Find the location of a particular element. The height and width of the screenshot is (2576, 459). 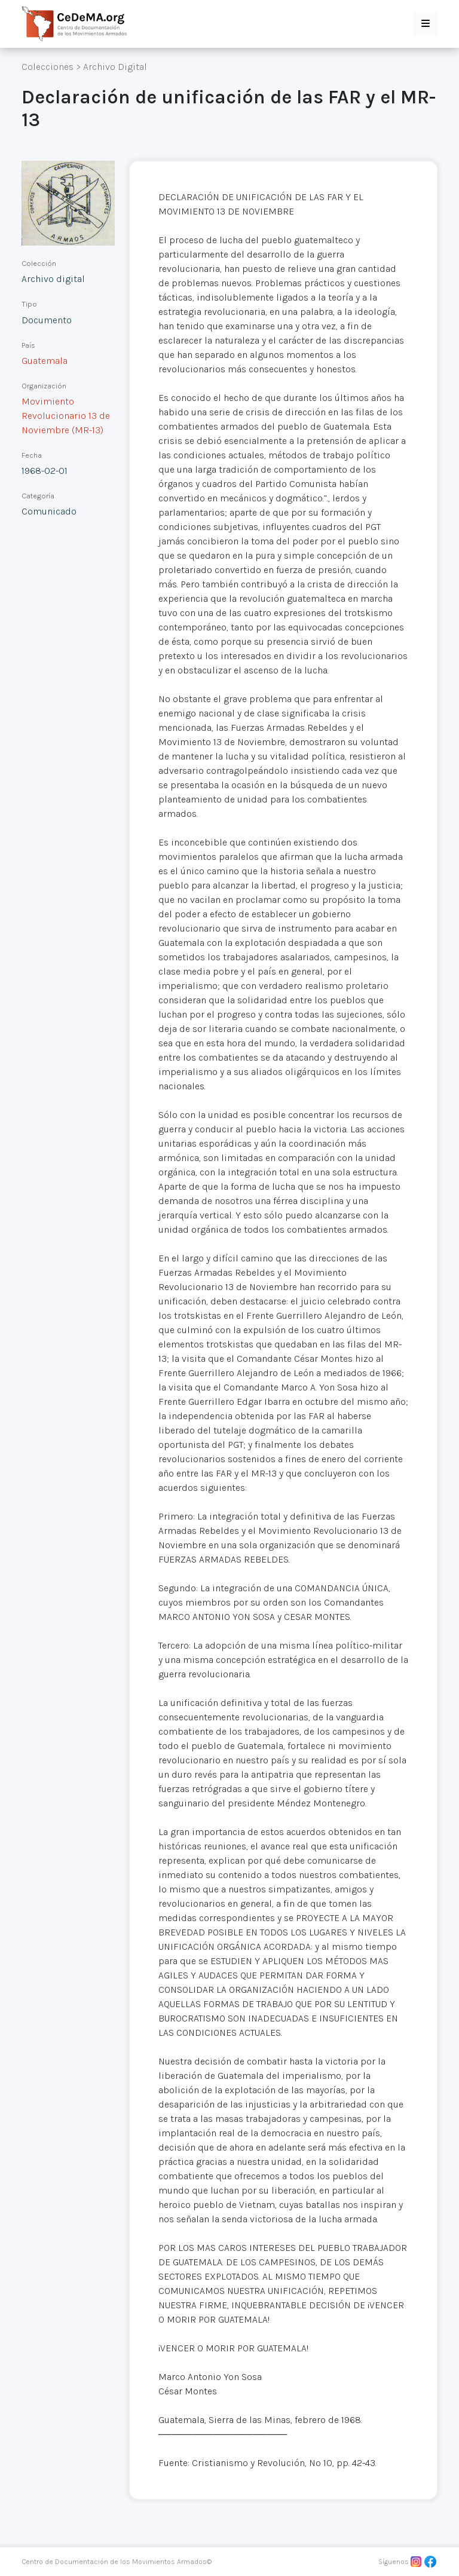

Guatemala is located at coordinates (45, 360).